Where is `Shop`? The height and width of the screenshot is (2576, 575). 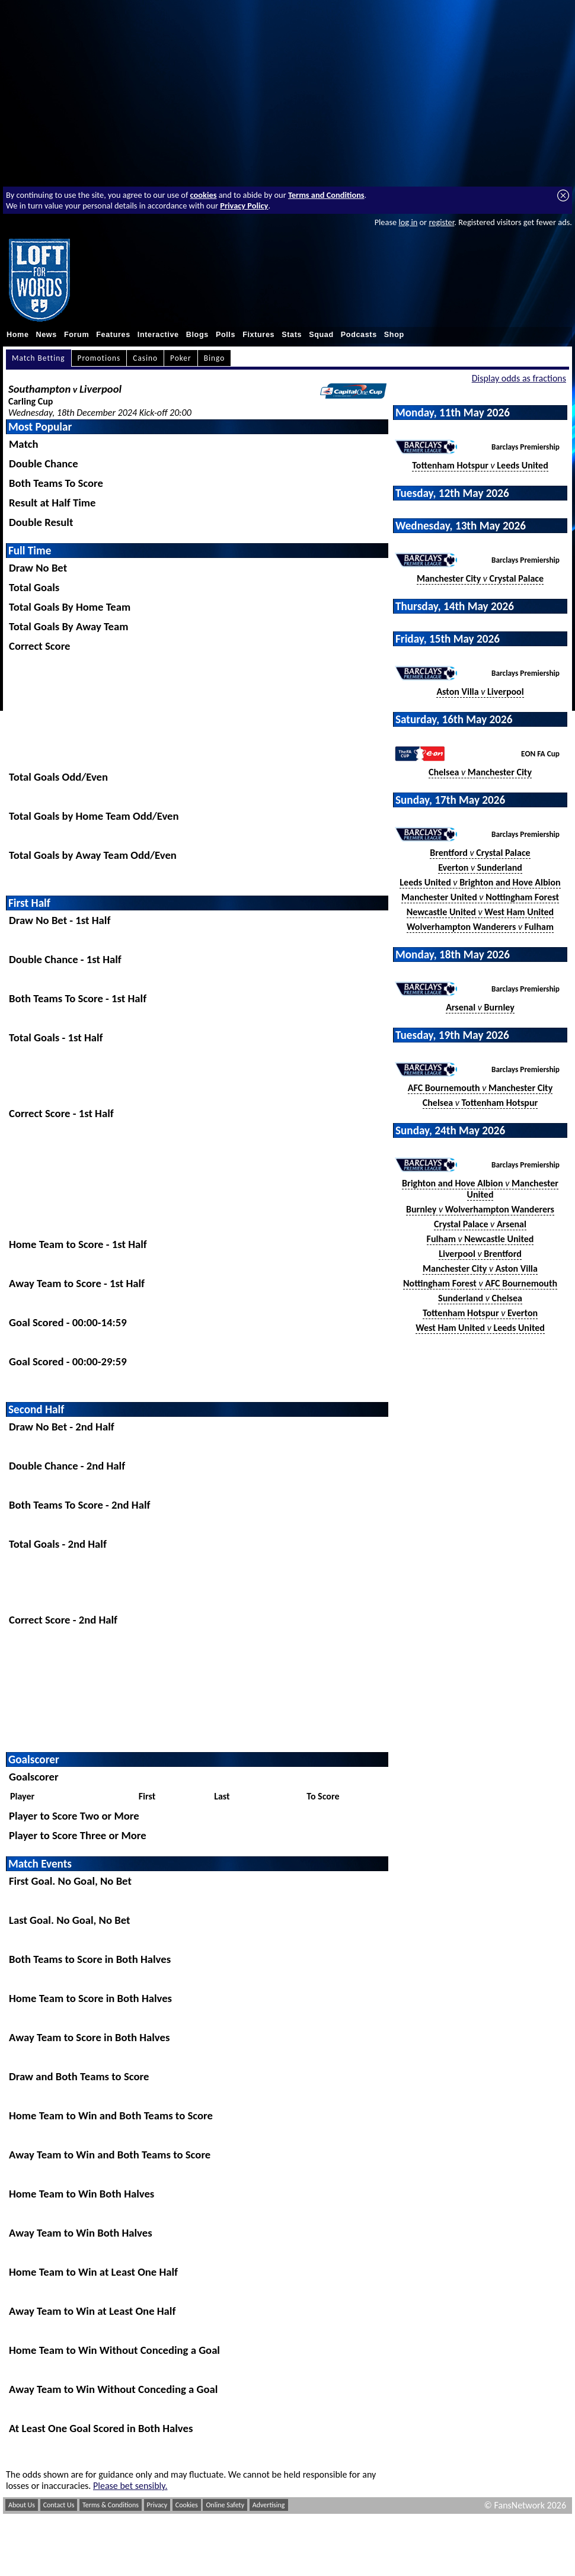
Shop is located at coordinates (394, 335).